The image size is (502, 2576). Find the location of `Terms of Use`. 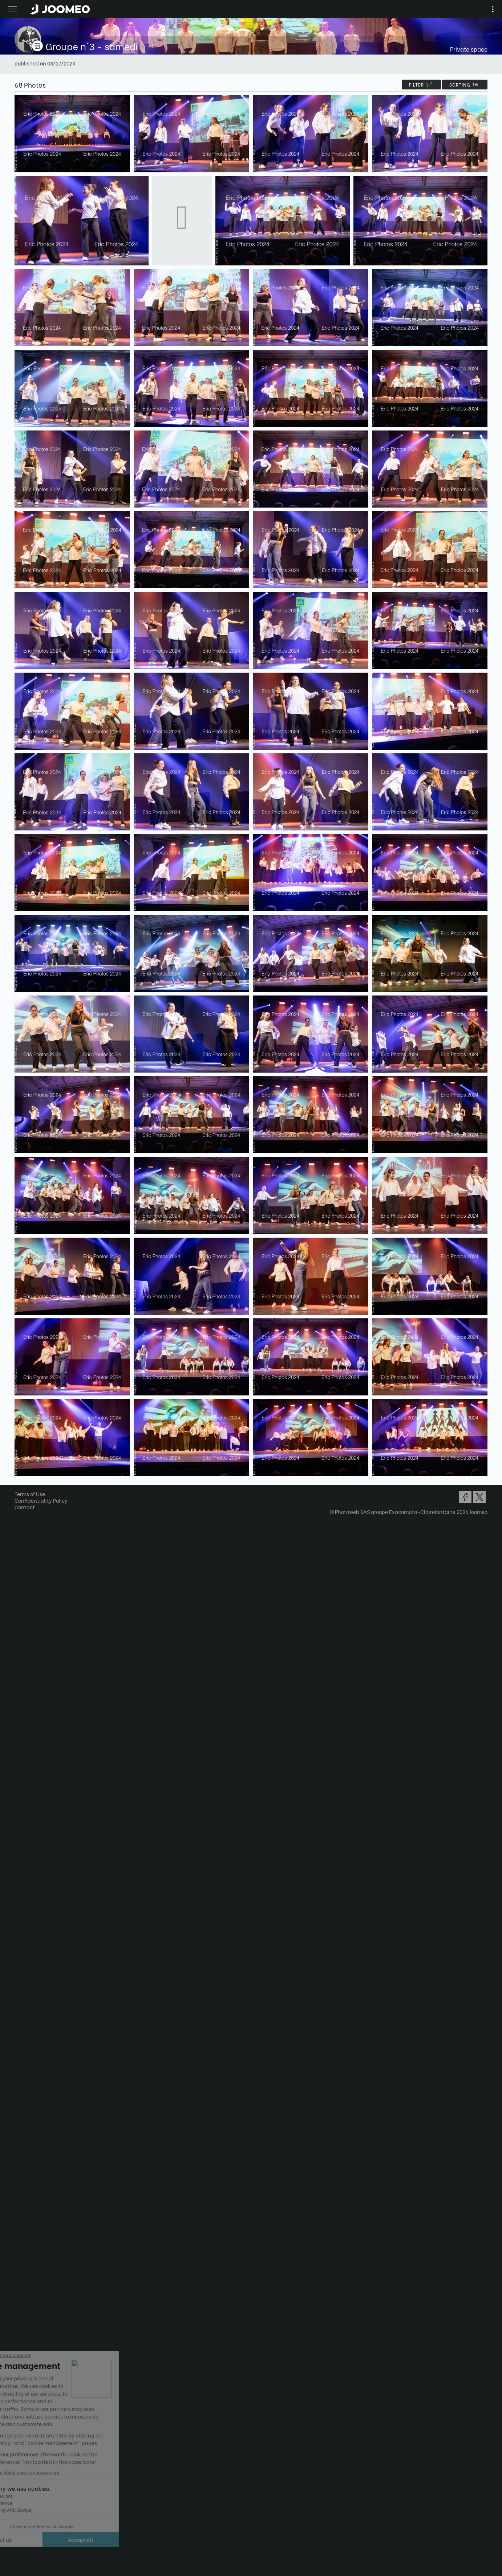

Terms of Use is located at coordinates (30, 1494).